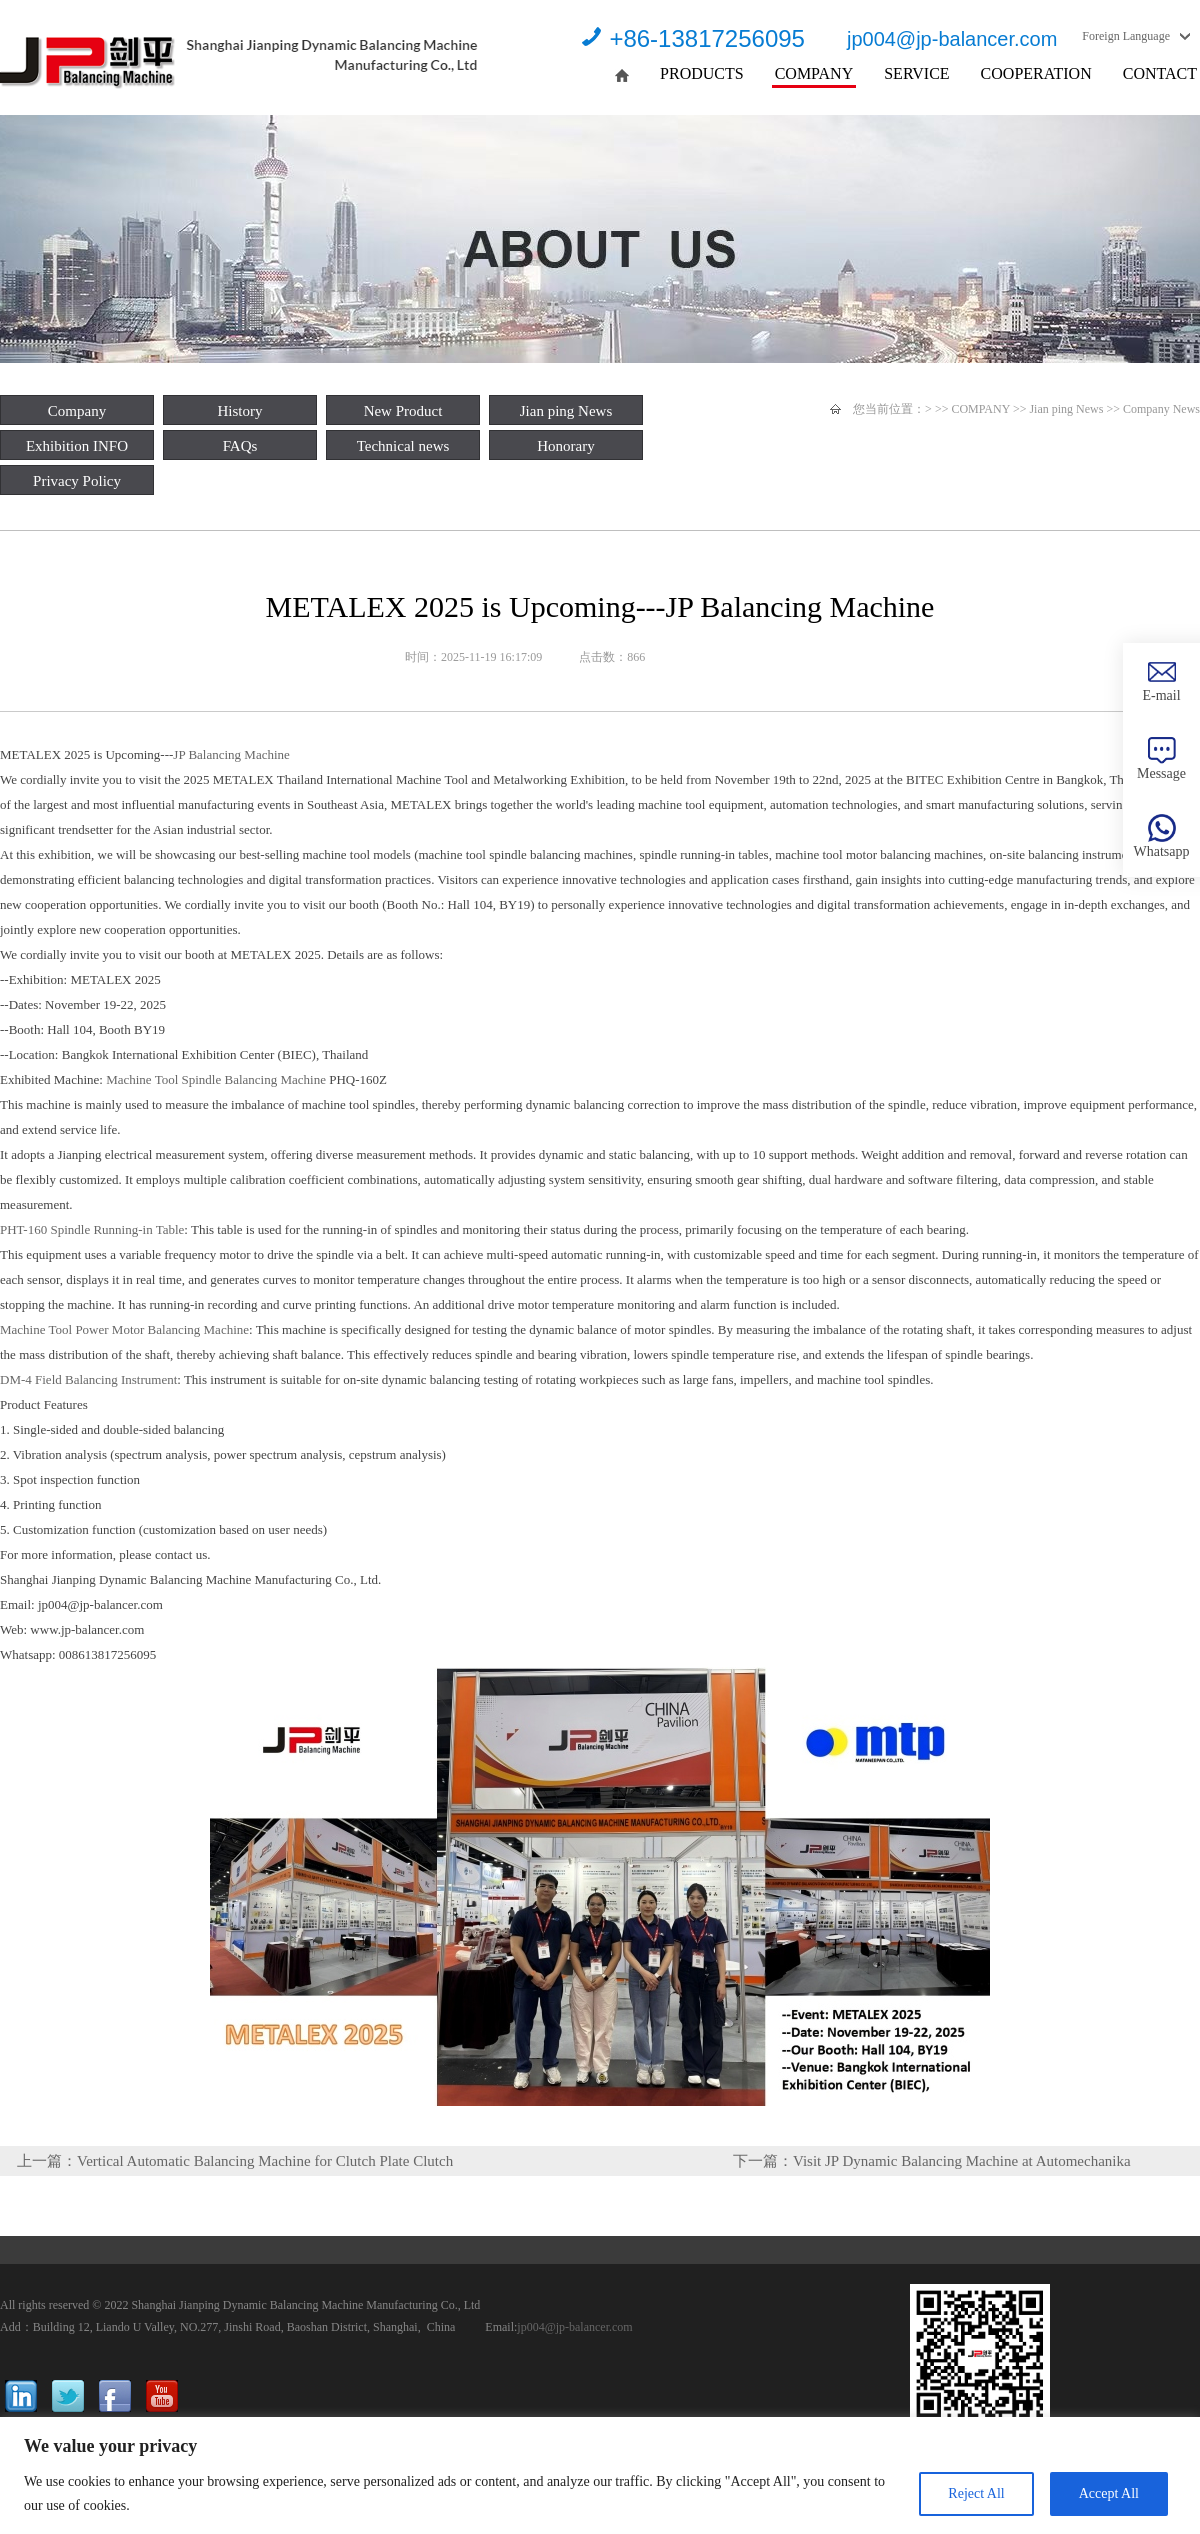 This screenshot has width=1200, height=2534. I want to click on jp004@jp-balancer.com, so click(952, 39).